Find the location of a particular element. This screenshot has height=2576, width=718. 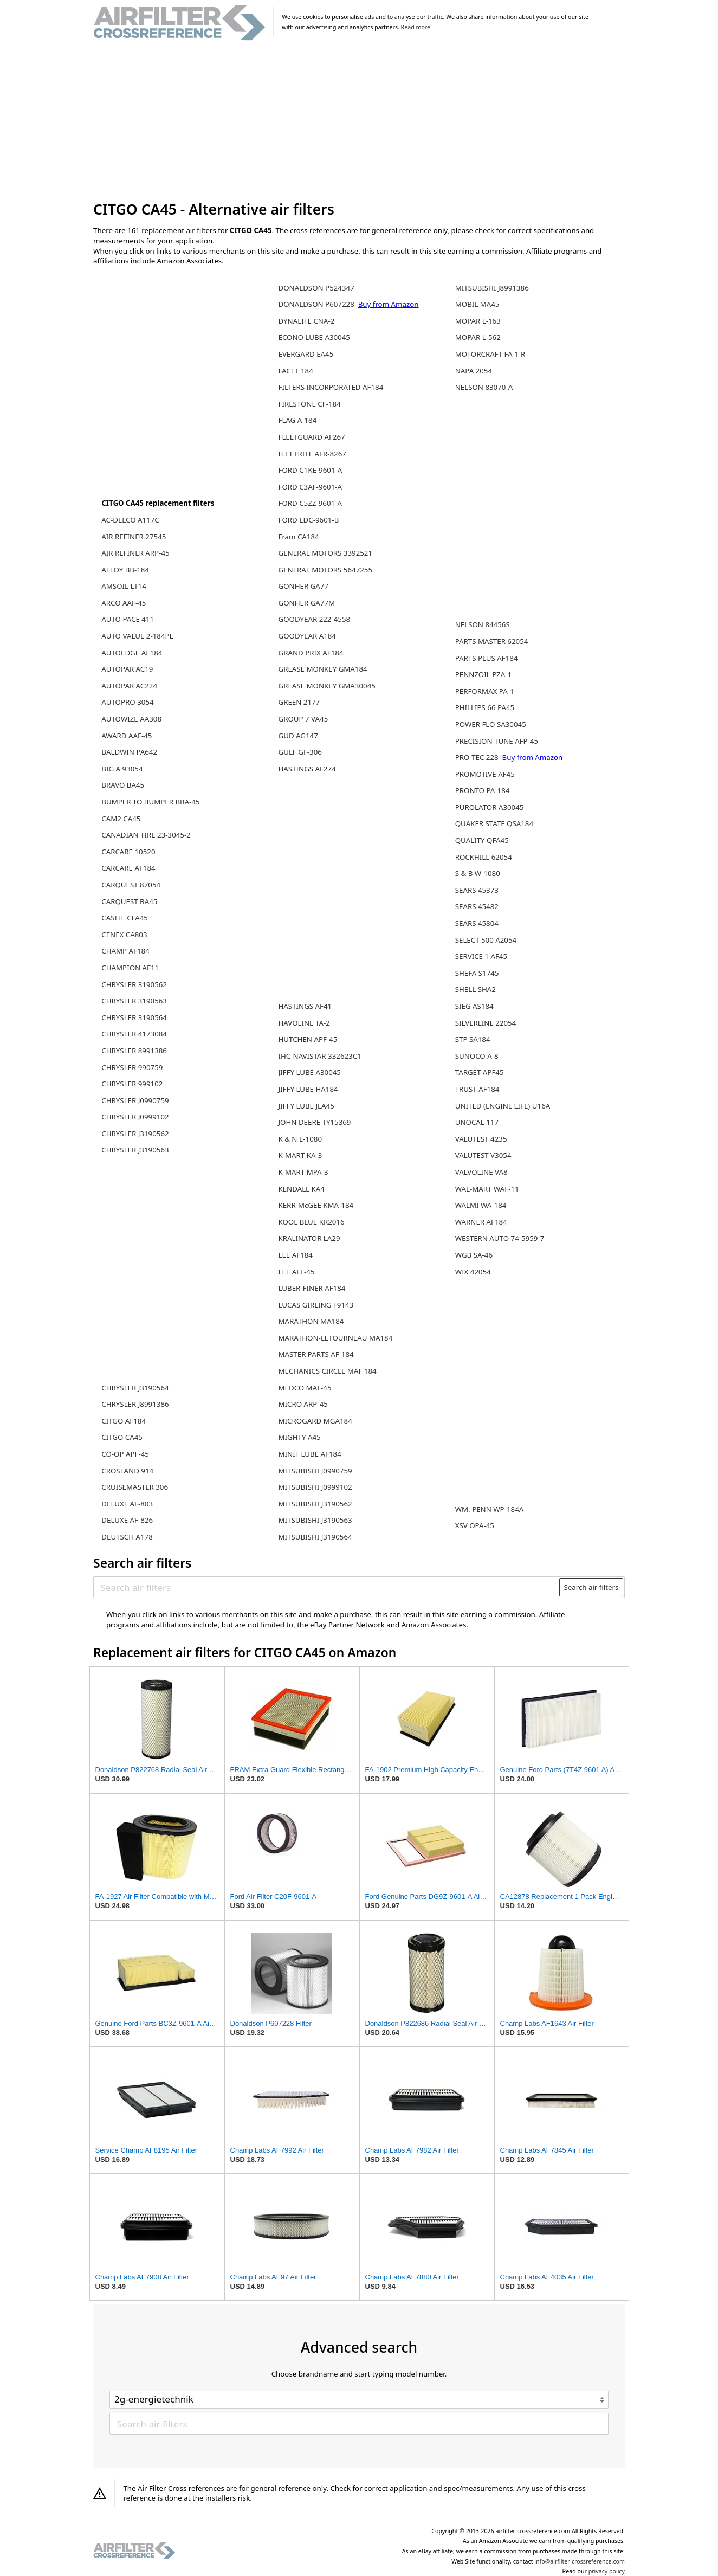

AUTOWIZE AA308 is located at coordinates (131, 719).